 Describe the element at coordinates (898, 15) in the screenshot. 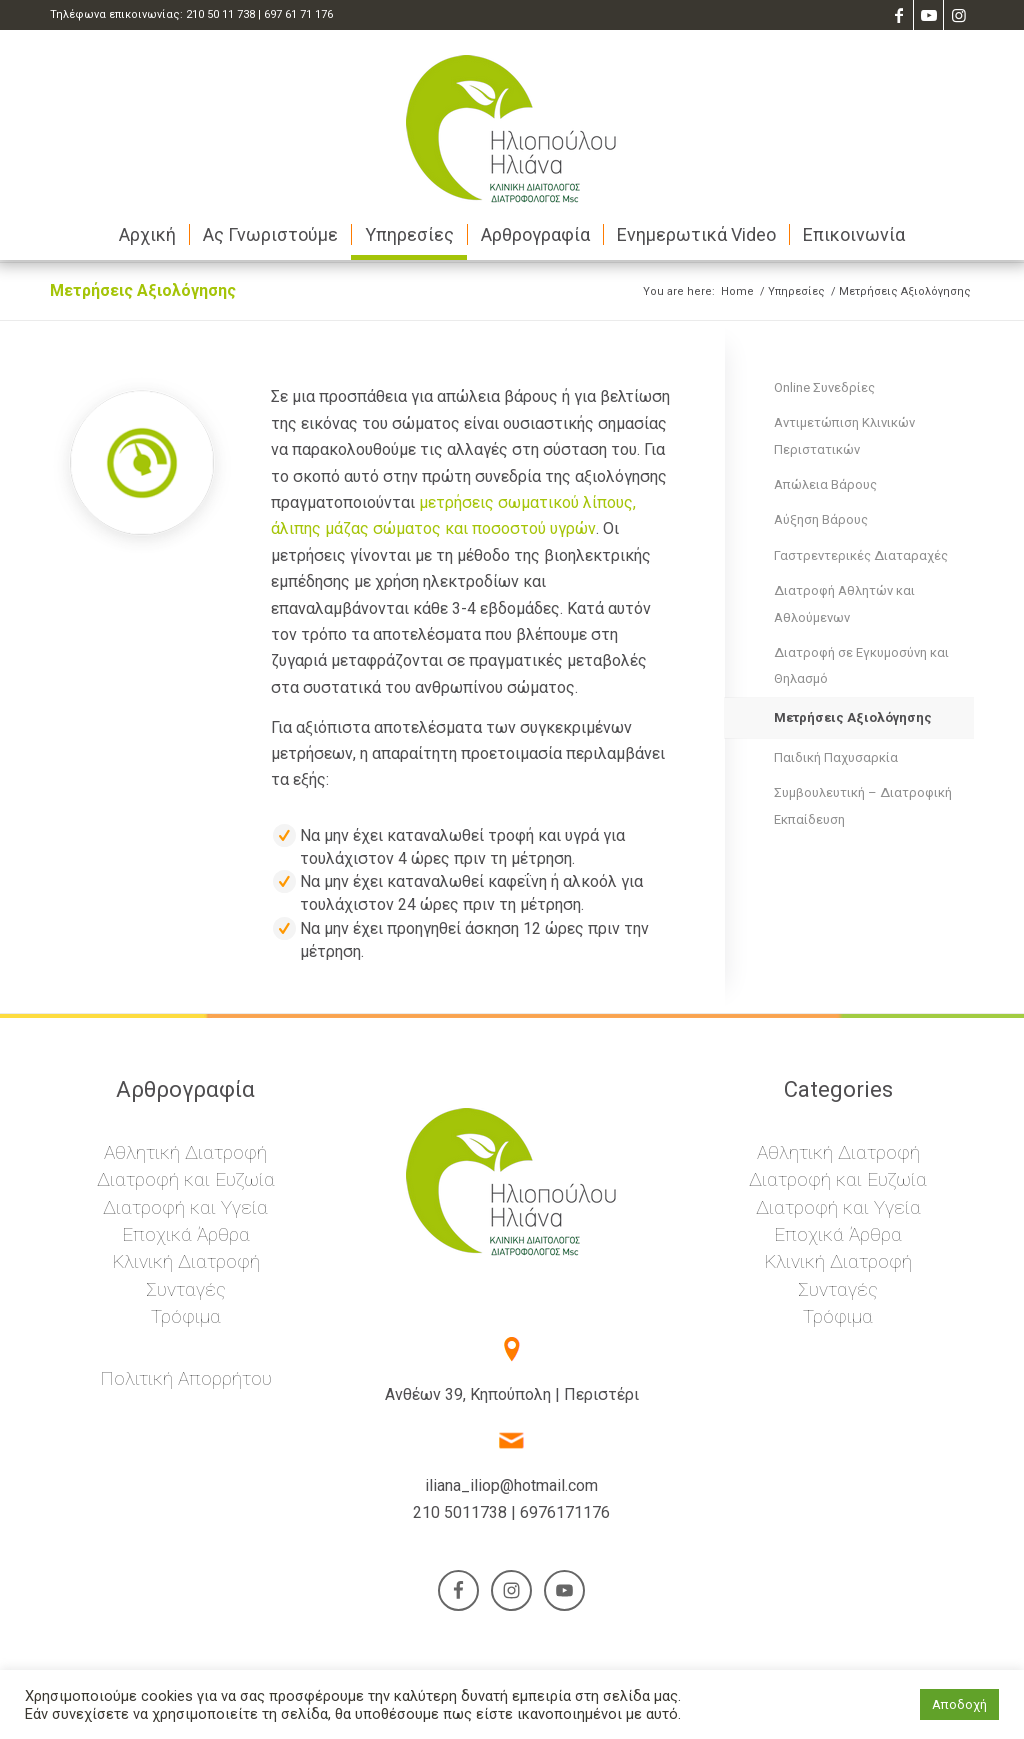

I see `[Link to Facebook]` at that location.